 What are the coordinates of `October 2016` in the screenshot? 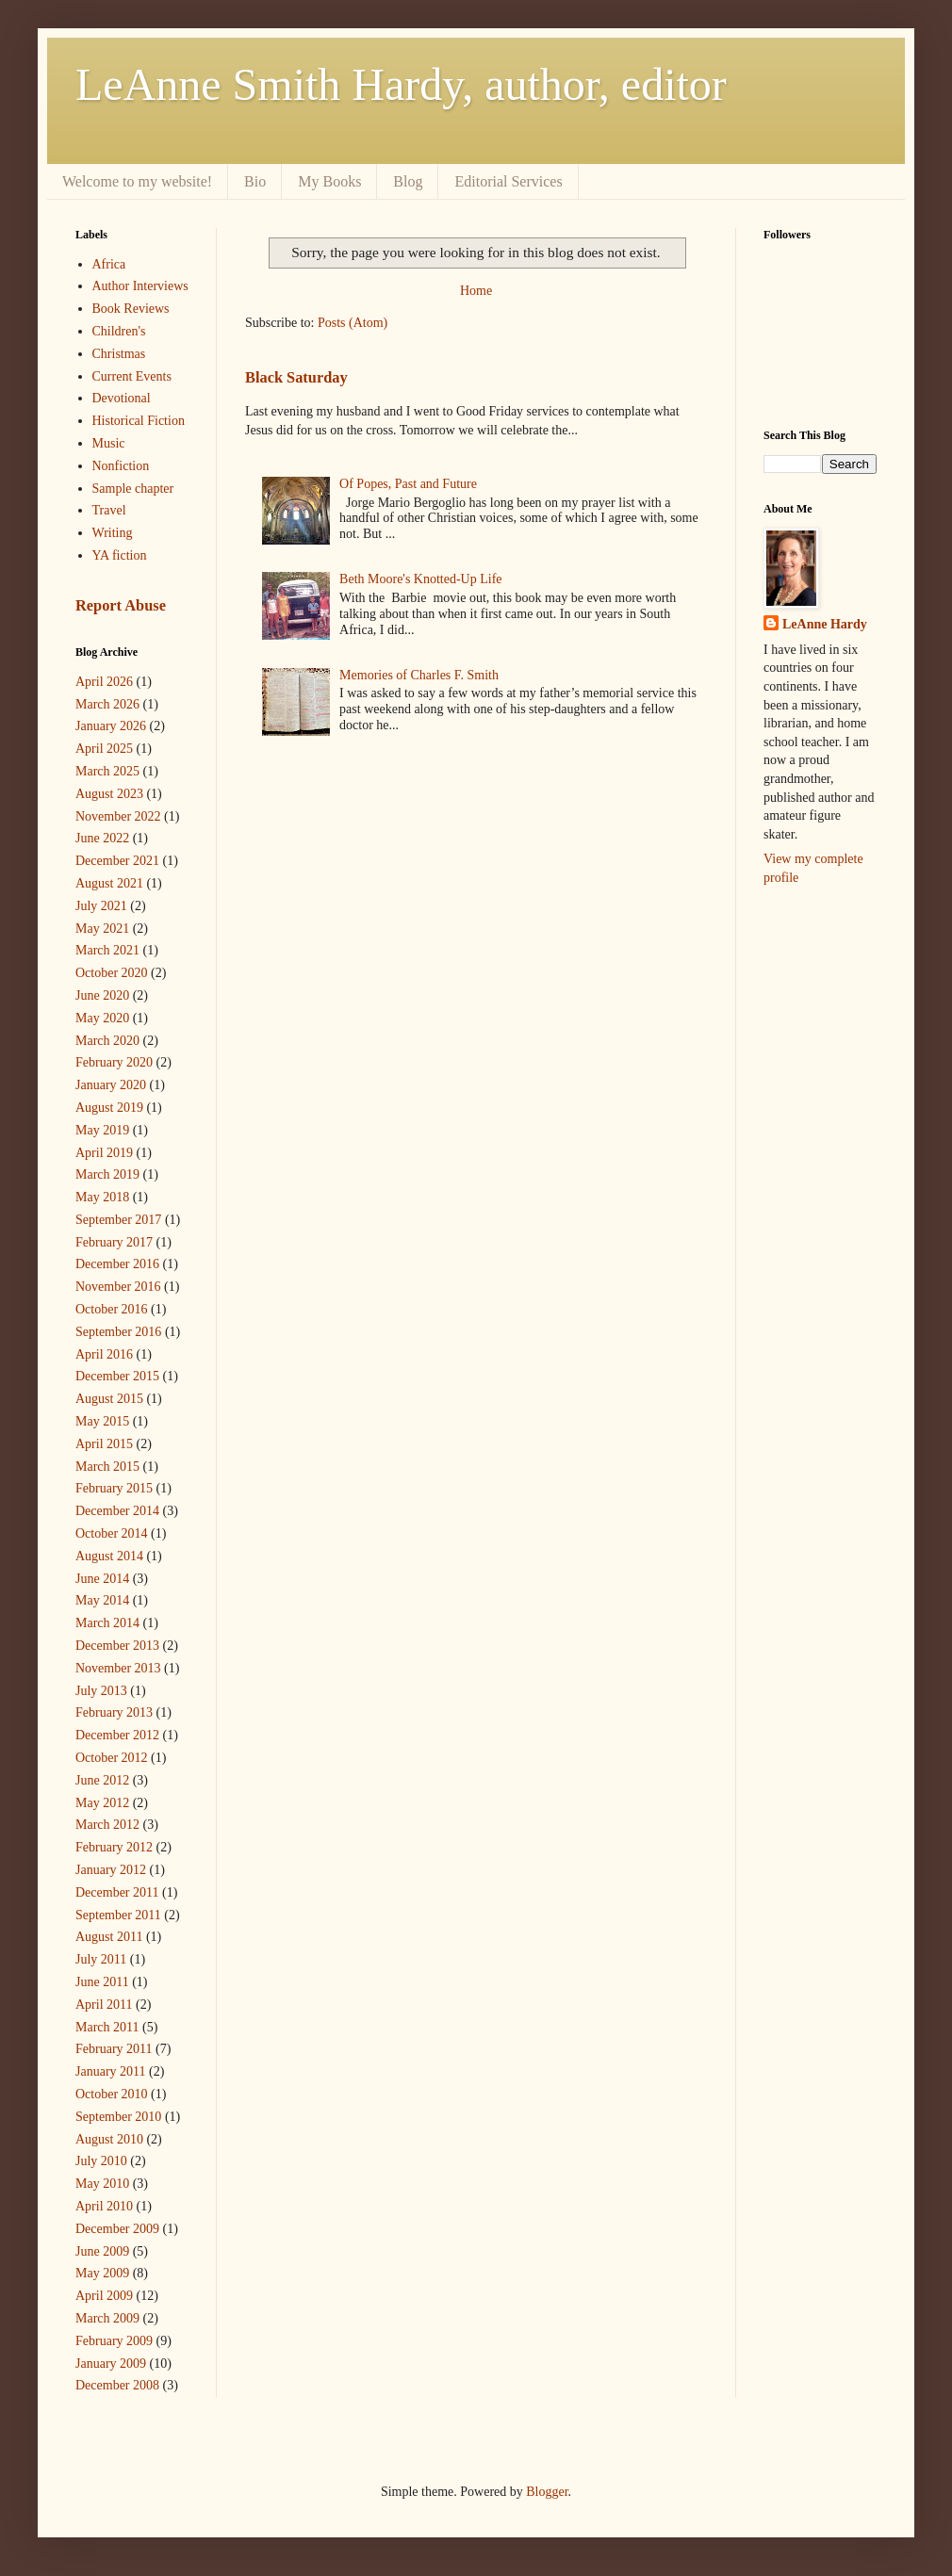 It's located at (111, 1309).